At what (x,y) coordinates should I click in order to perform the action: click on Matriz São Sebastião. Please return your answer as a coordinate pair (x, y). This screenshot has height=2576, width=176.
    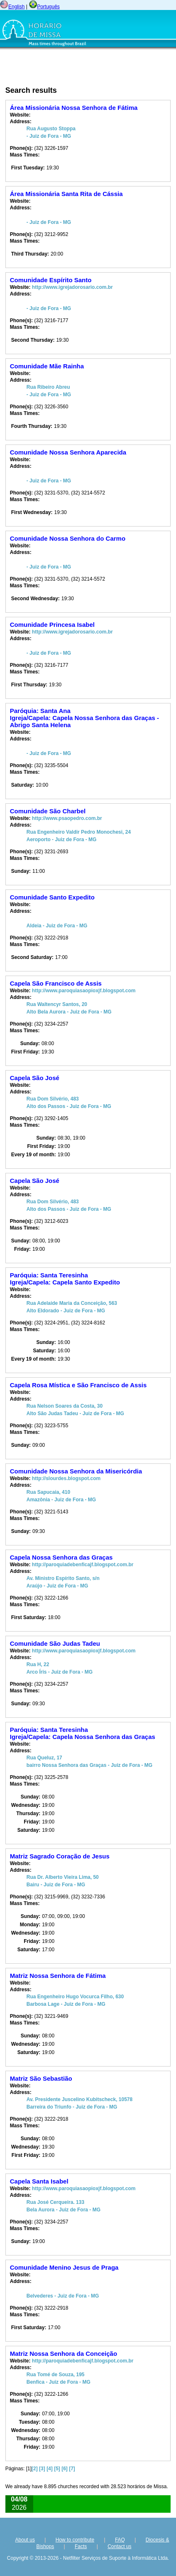
    Looking at the image, I should click on (41, 2078).